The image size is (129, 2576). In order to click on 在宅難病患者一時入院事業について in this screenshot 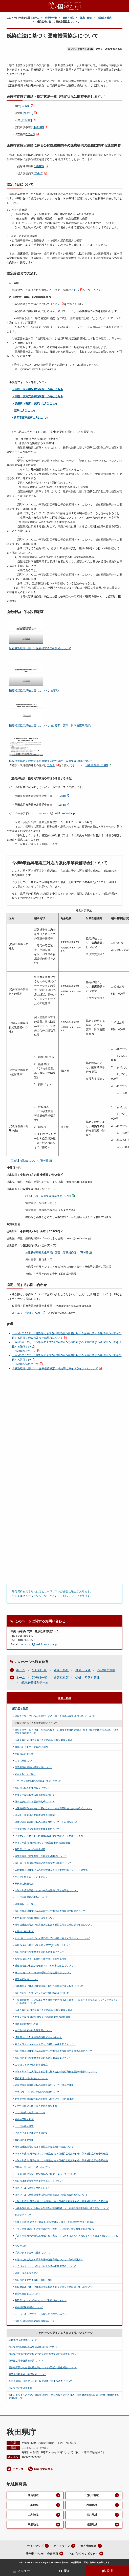, I will do `click(33, 2030)`.